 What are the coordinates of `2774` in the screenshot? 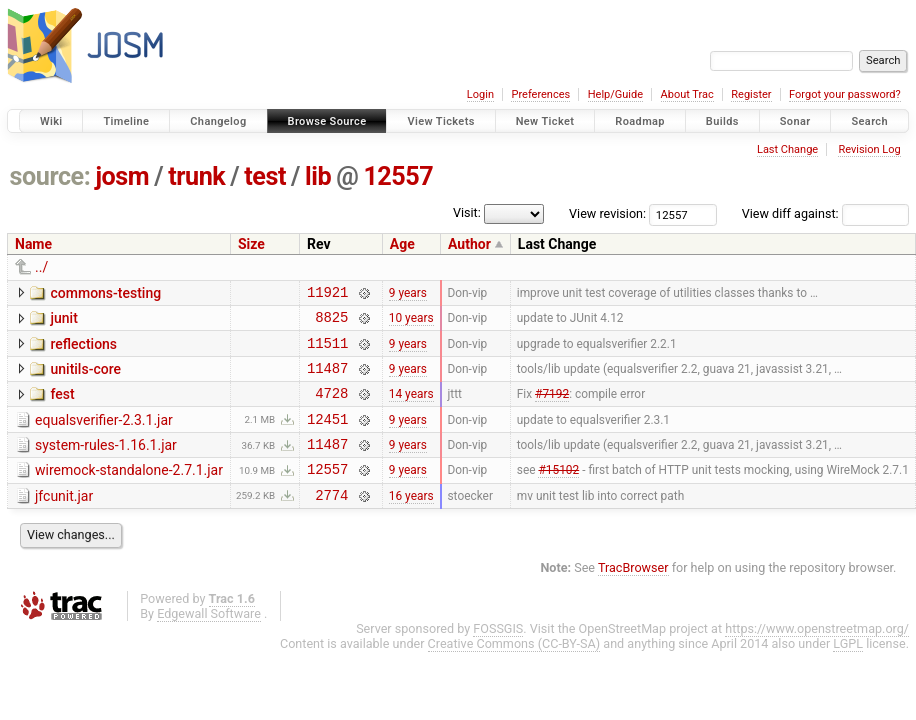 It's located at (331, 521).